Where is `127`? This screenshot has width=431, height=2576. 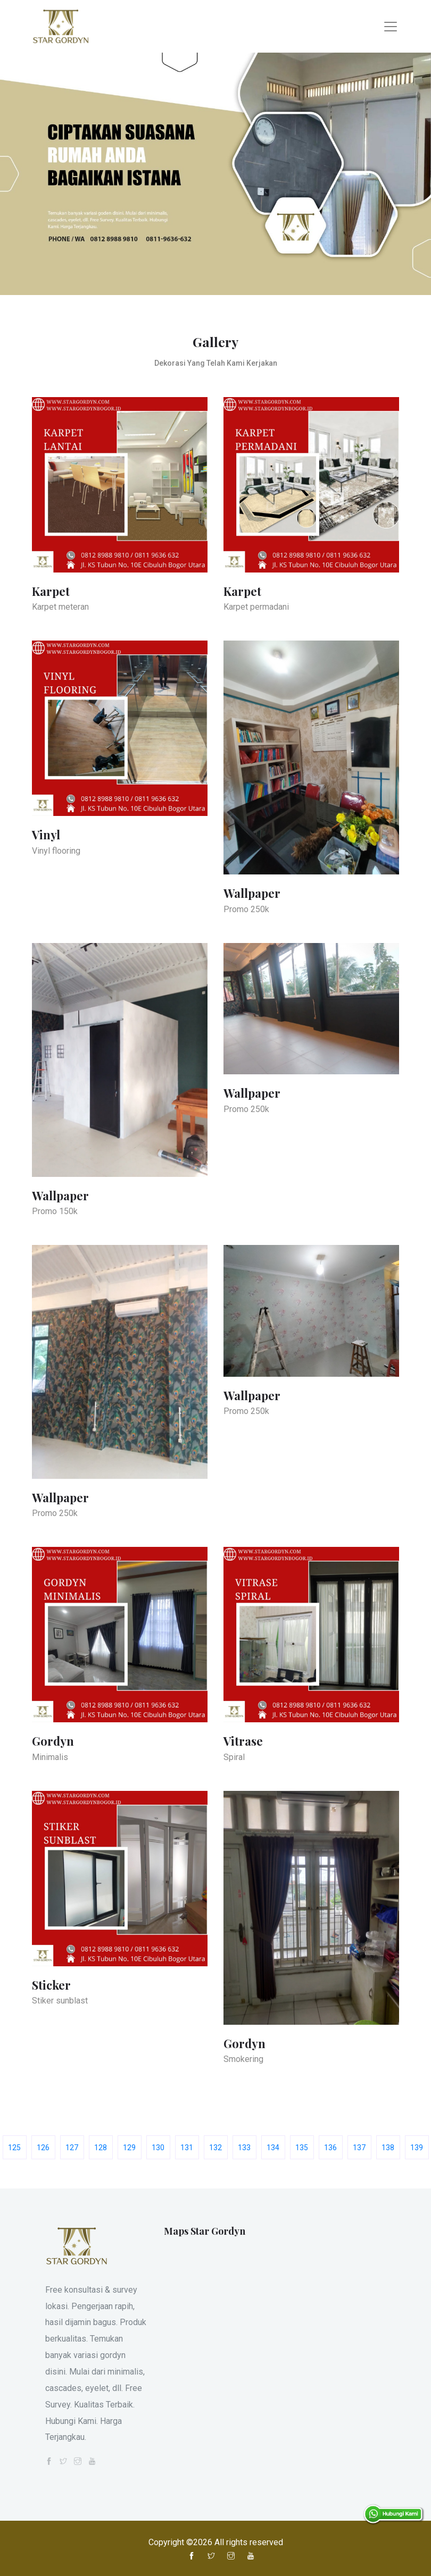 127 is located at coordinates (71, 2147).